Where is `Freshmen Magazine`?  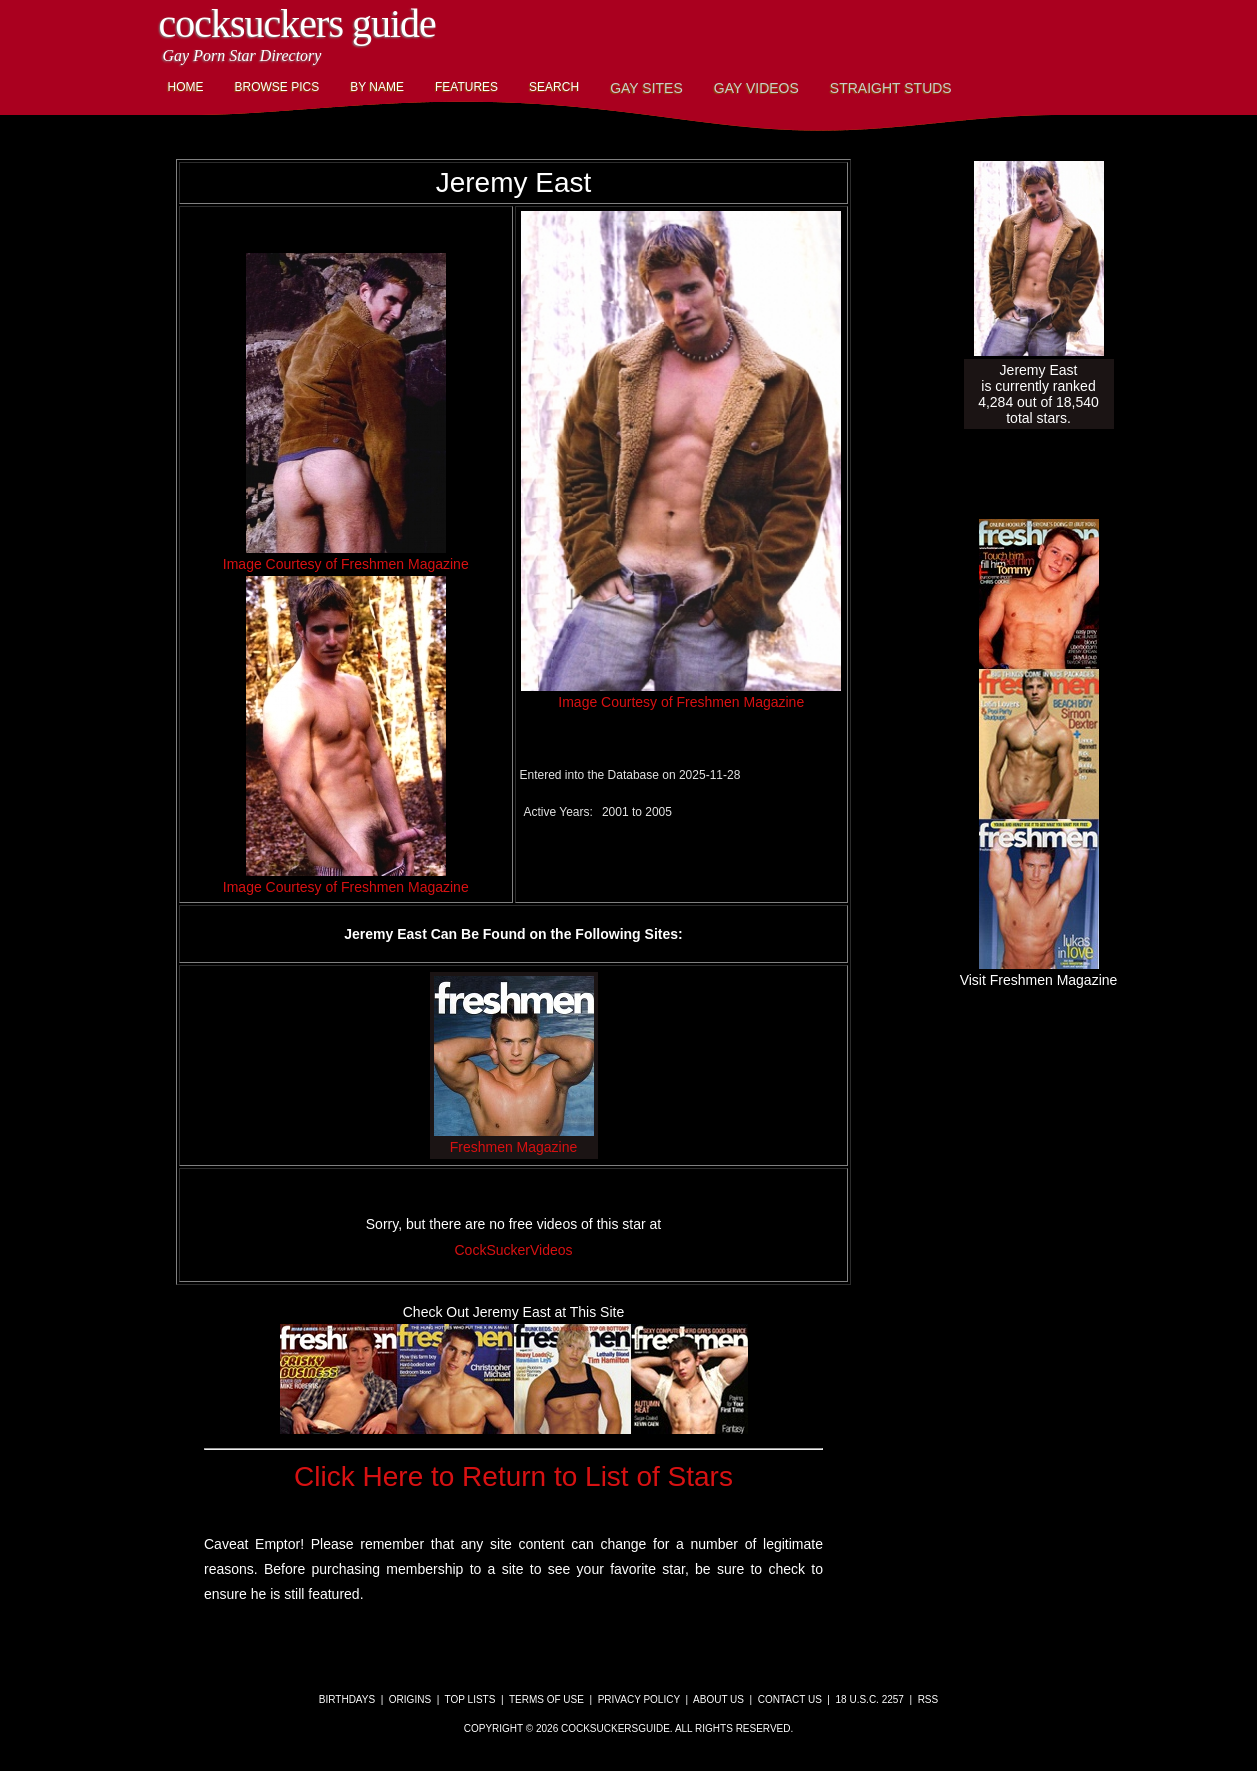 Freshmen Magazine is located at coordinates (514, 1139).